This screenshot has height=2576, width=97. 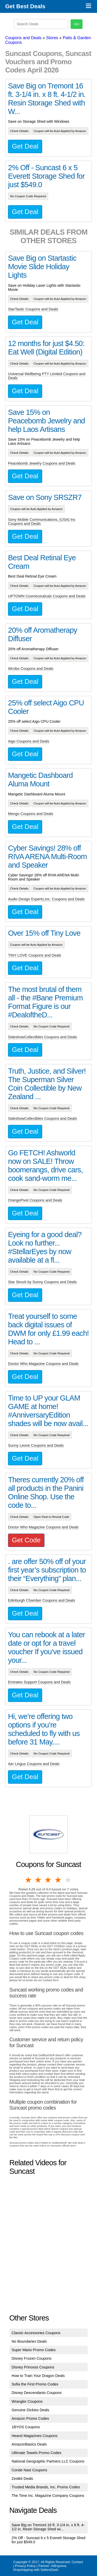 What do you see at coordinates (34, 955) in the screenshot?
I see `TINY LOVE Coupons and Deals` at bounding box center [34, 955].